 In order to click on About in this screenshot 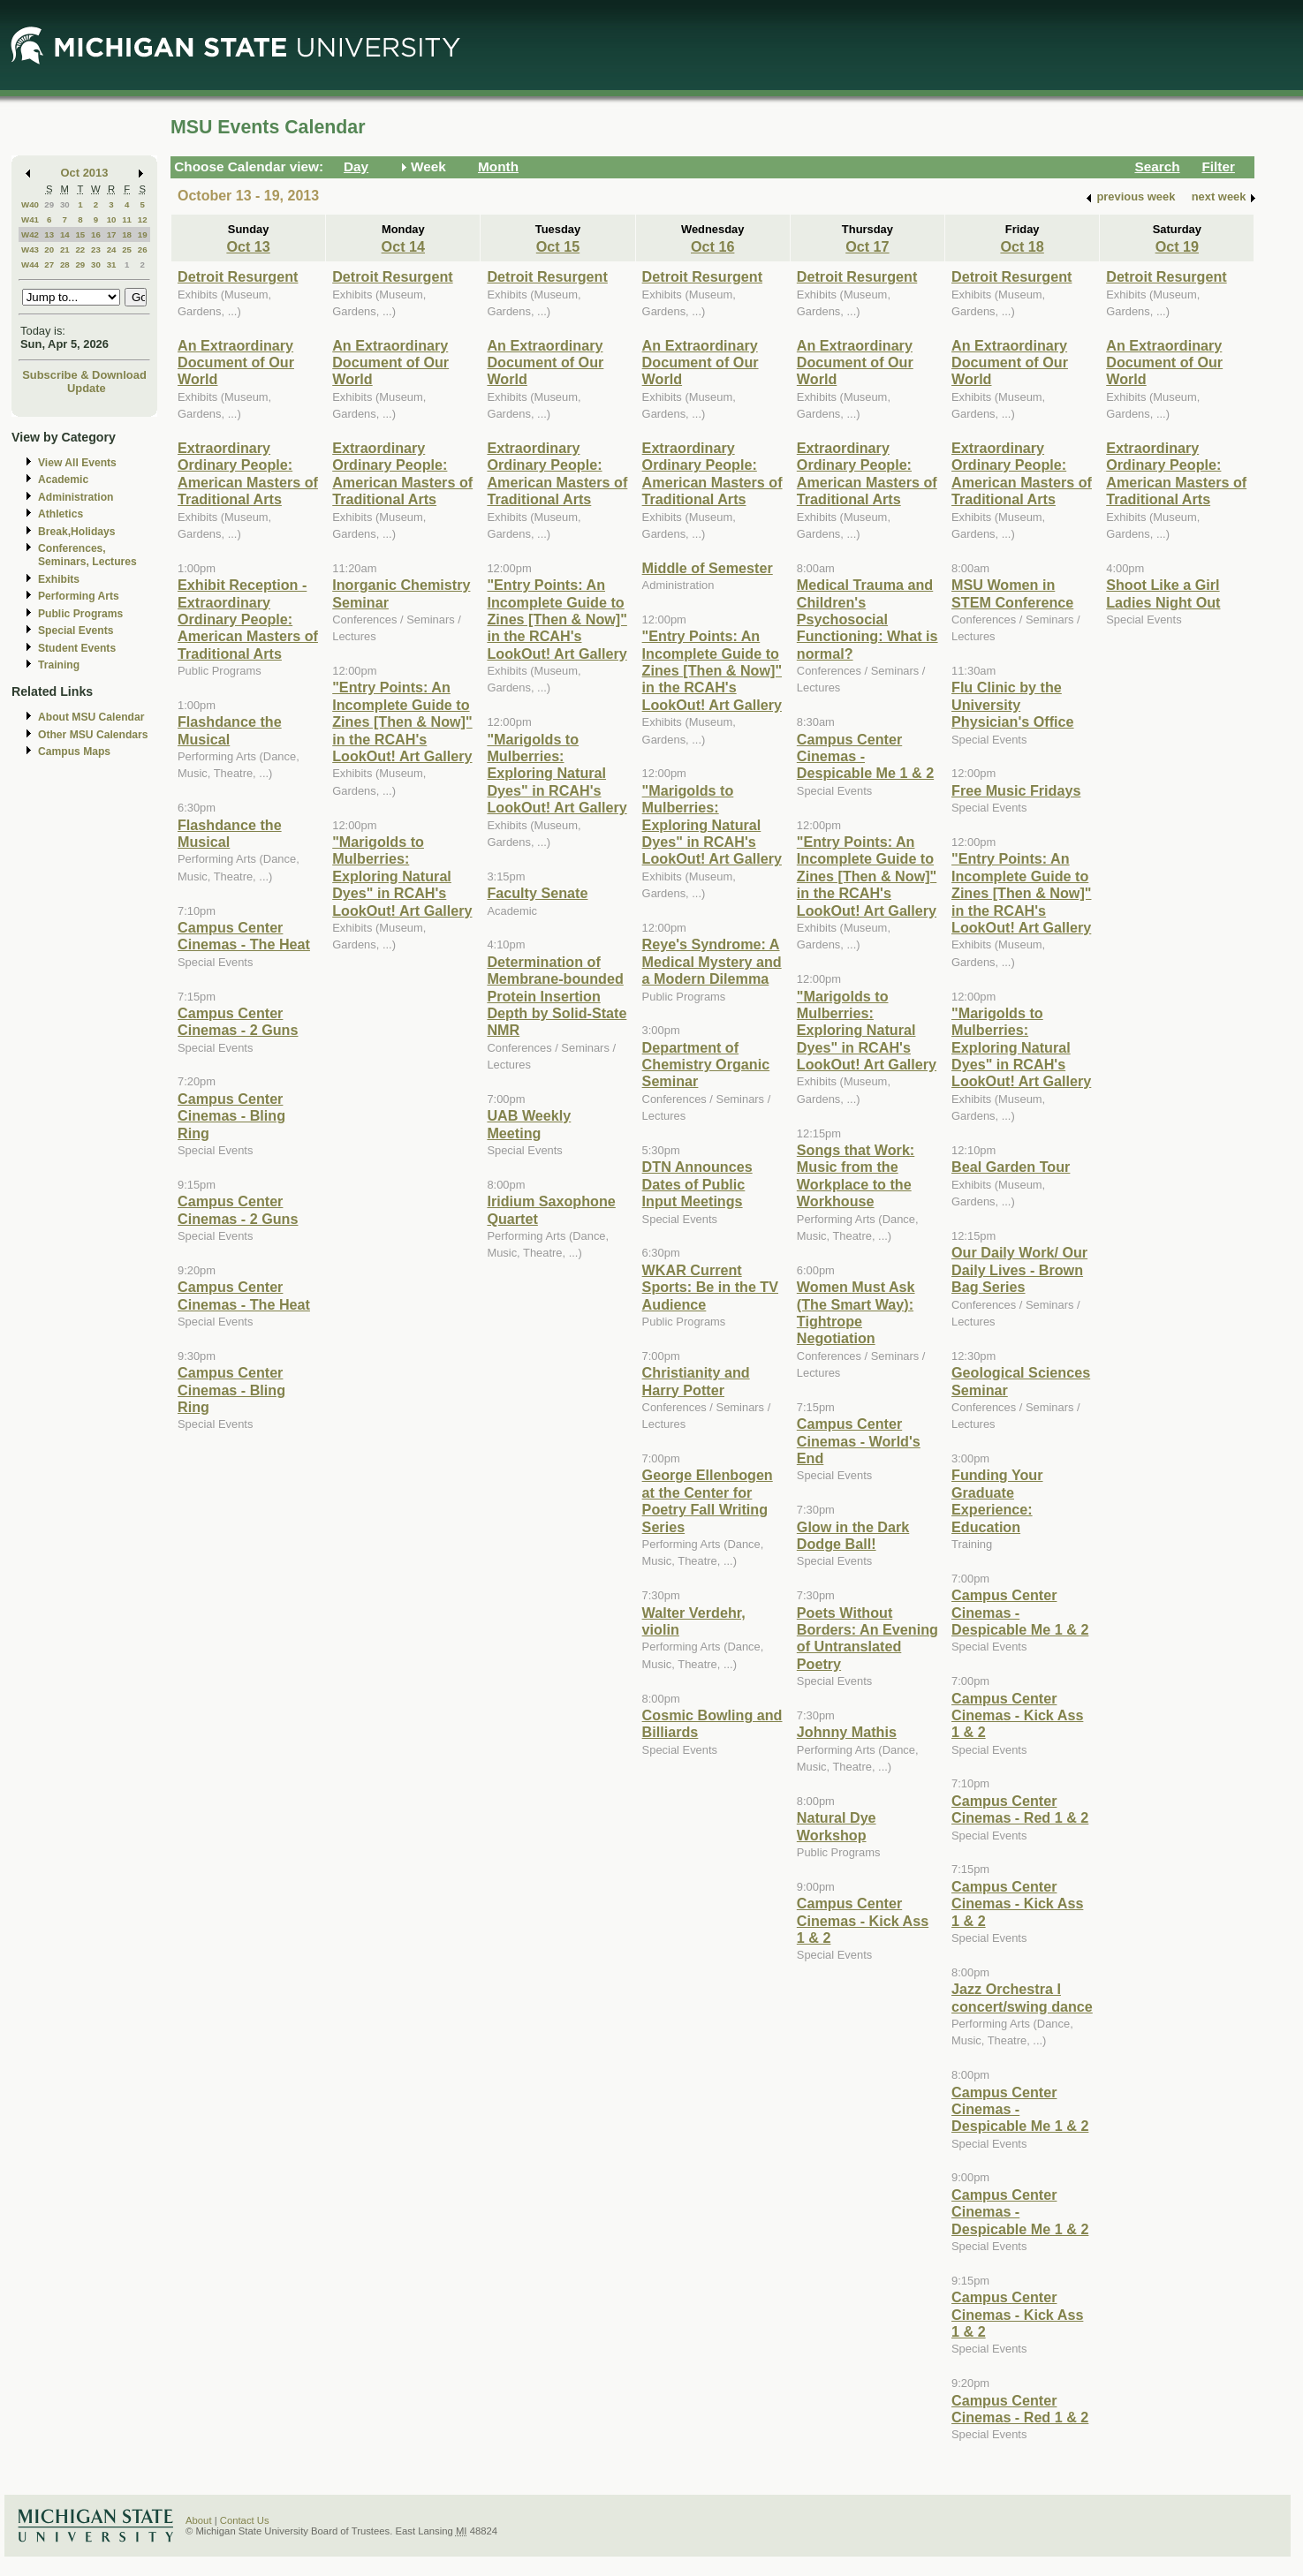, I will do `click(199, 2520)`.